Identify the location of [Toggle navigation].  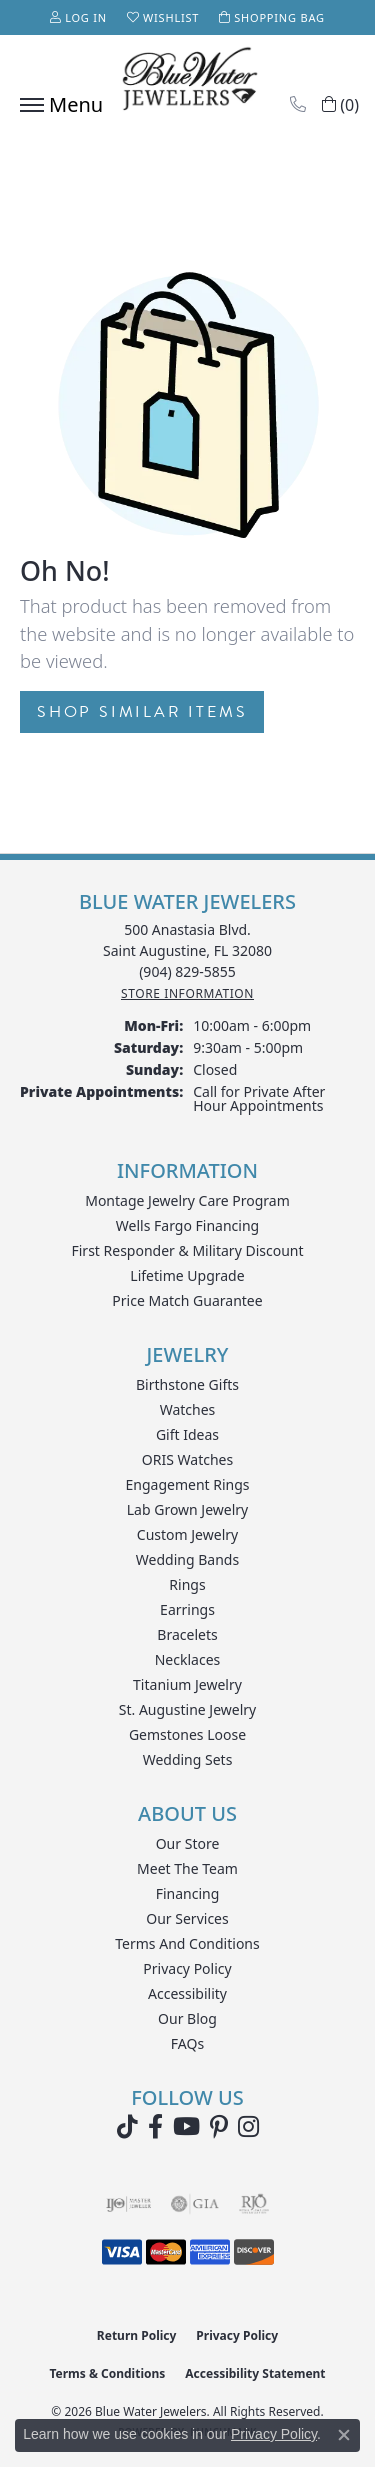
(56, 105).